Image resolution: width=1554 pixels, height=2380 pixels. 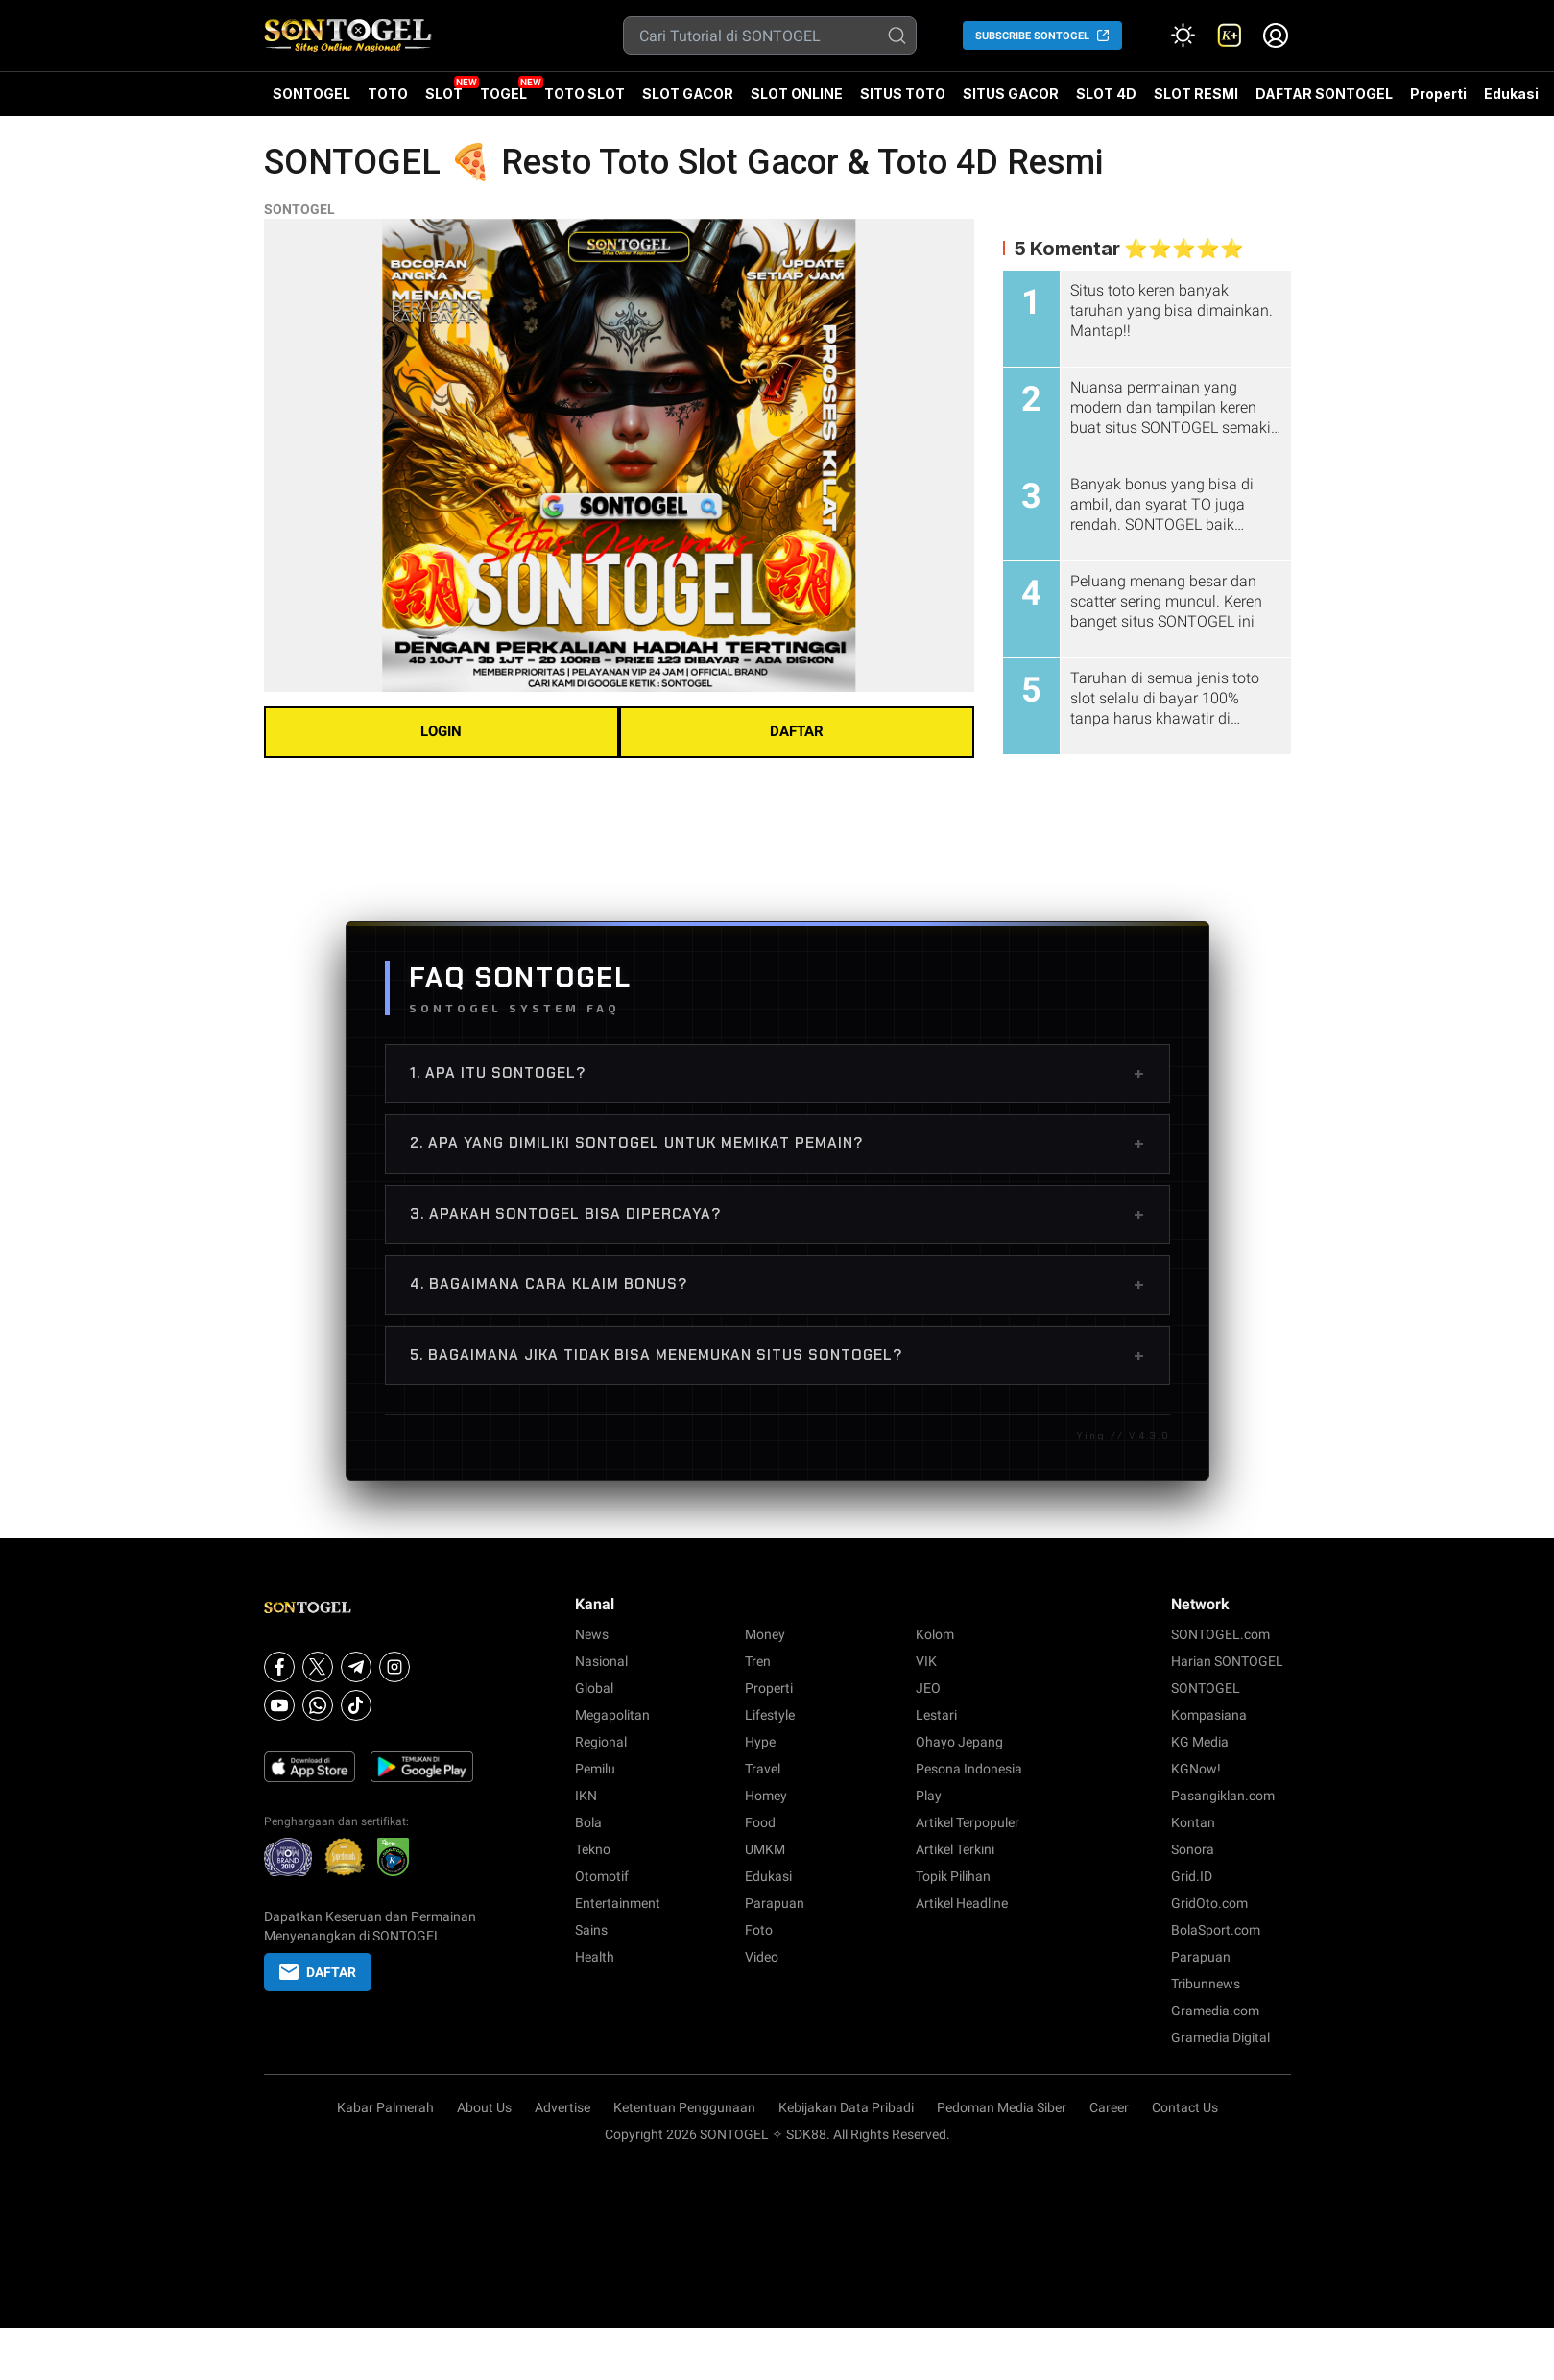 What do you see at coordinates (953, 1876) in the screenshot?
I see `Topik Pilihan` at bounding box center [953, 1876].